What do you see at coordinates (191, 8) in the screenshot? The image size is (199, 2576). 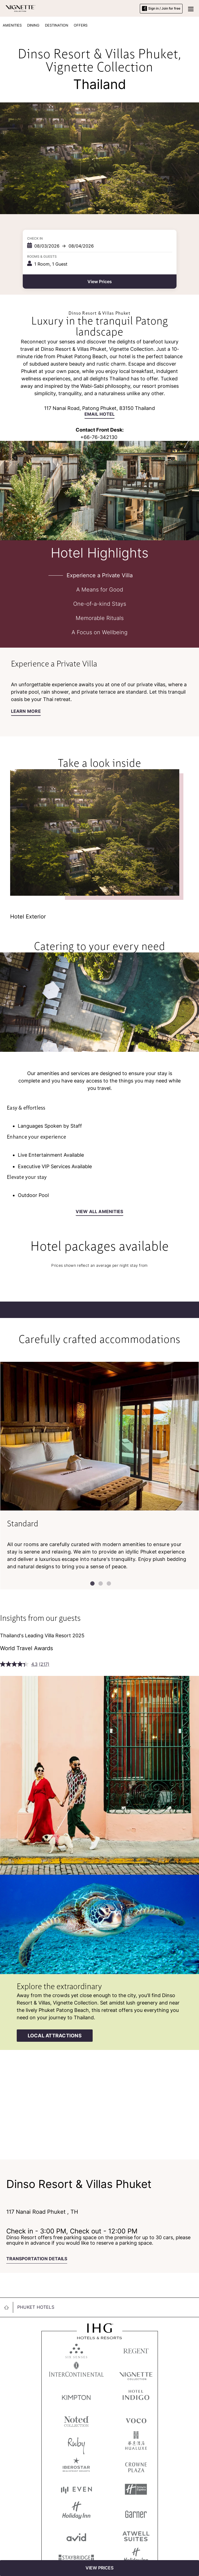 I see `[button]` at bounding box center [191, 8].